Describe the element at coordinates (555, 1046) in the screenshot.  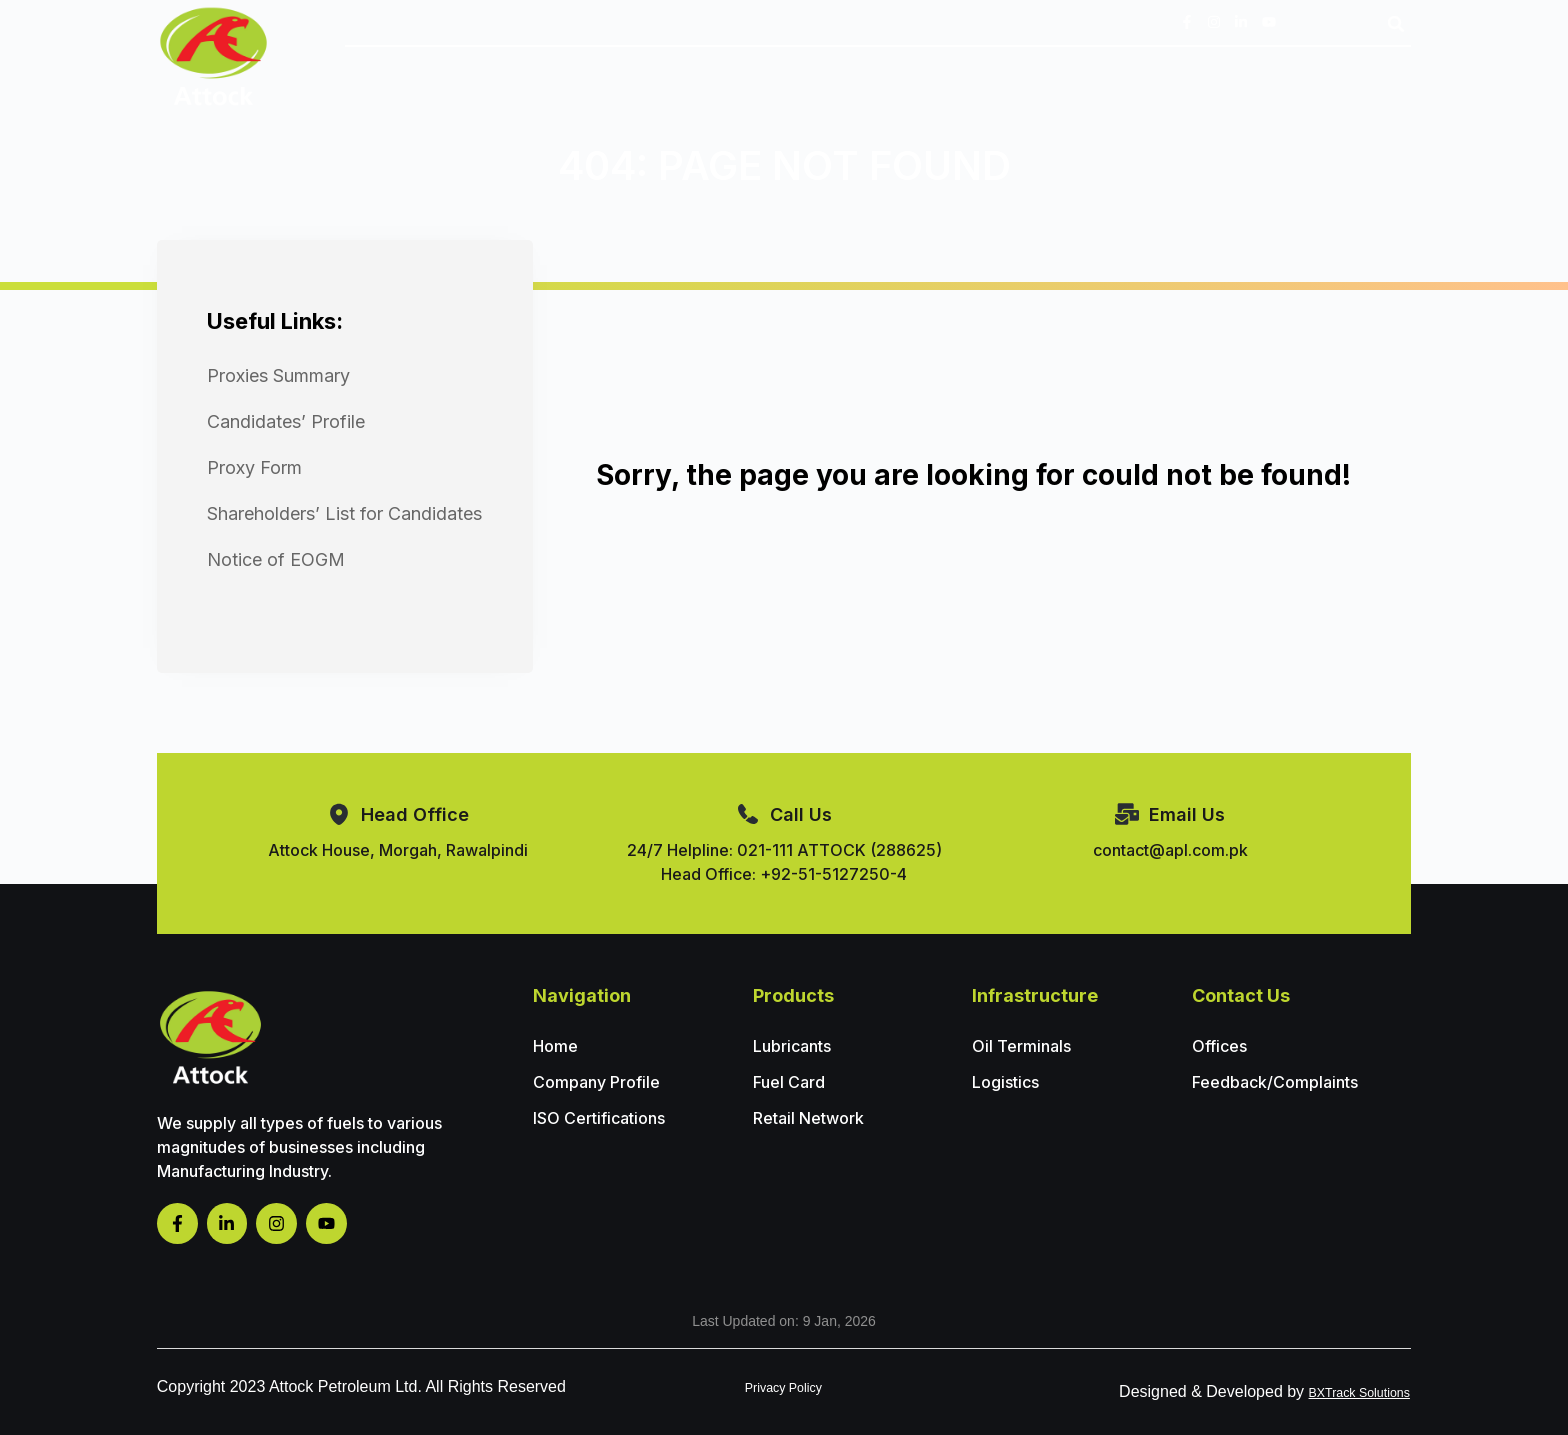
I see `Home` at that location.